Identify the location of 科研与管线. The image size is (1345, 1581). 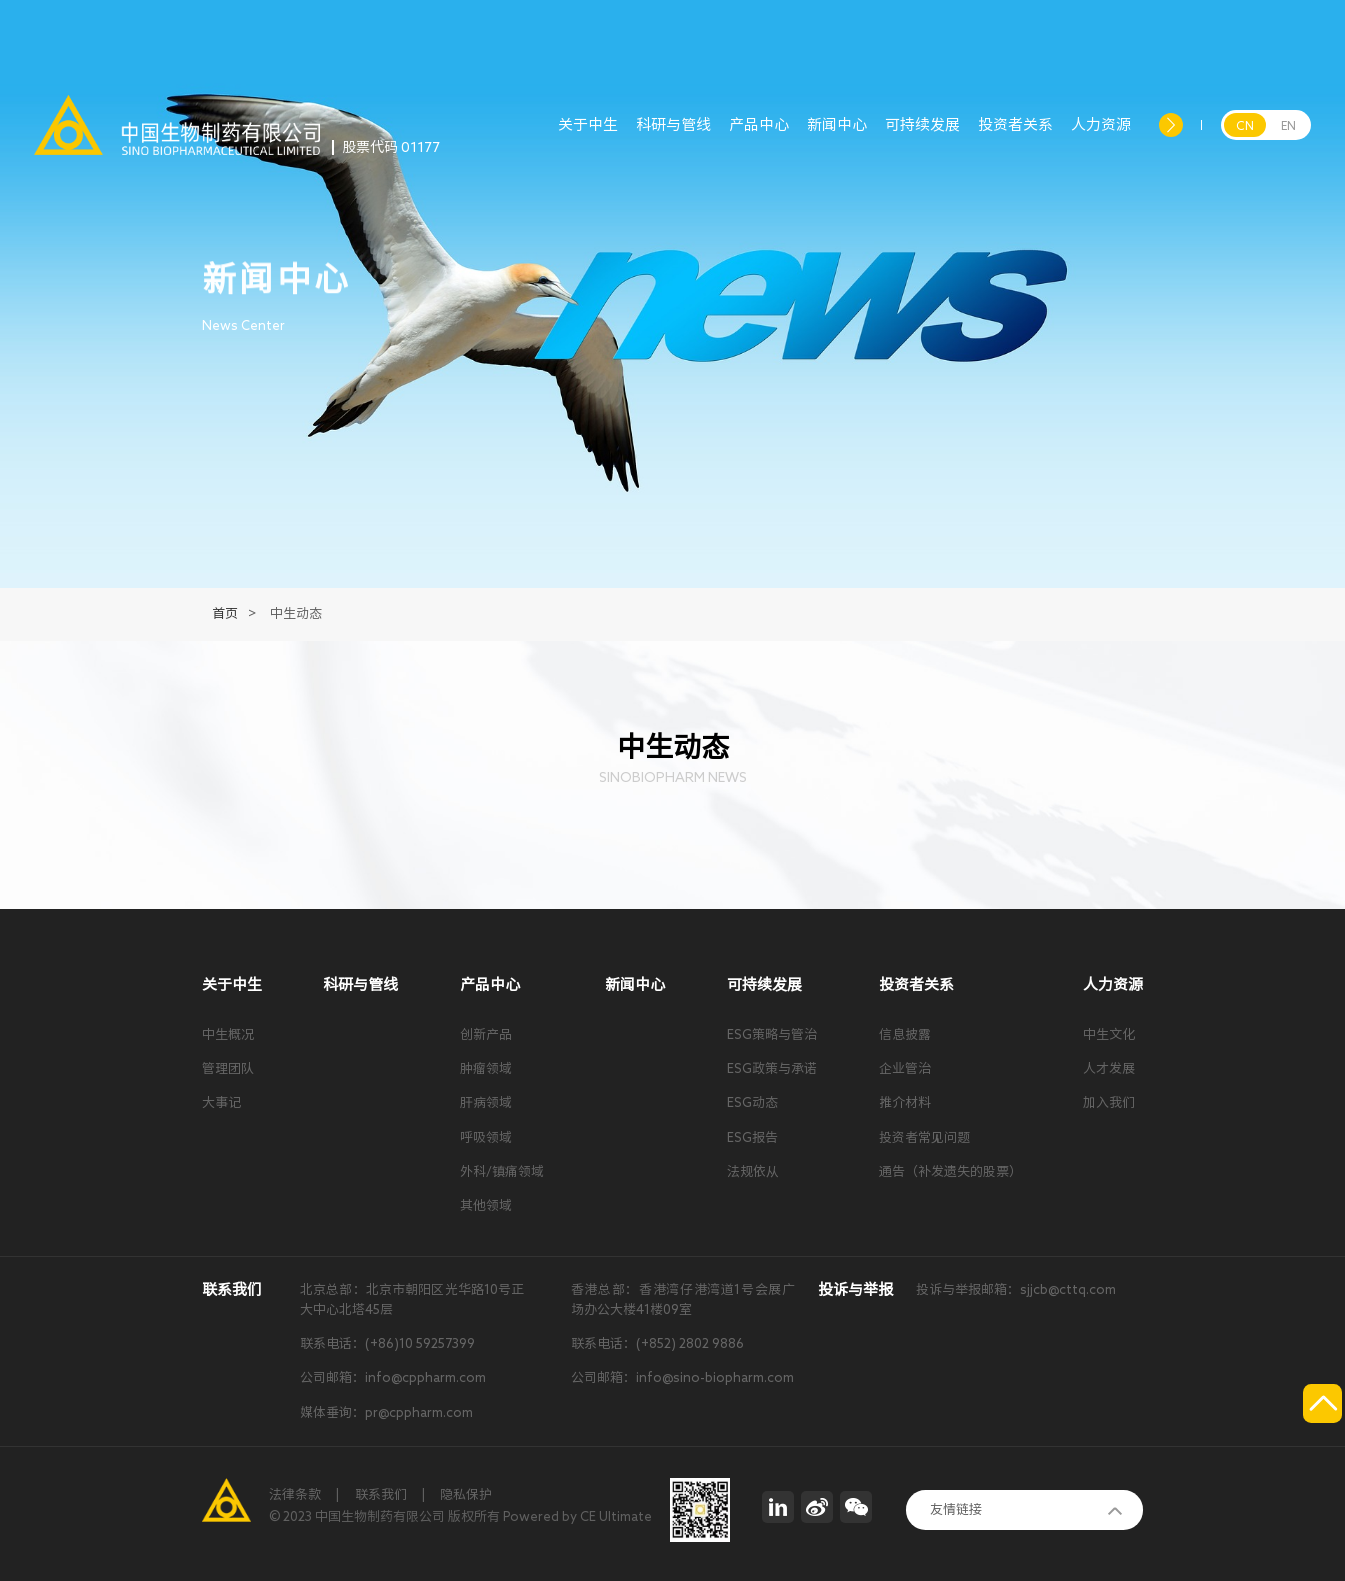
(673, 136).